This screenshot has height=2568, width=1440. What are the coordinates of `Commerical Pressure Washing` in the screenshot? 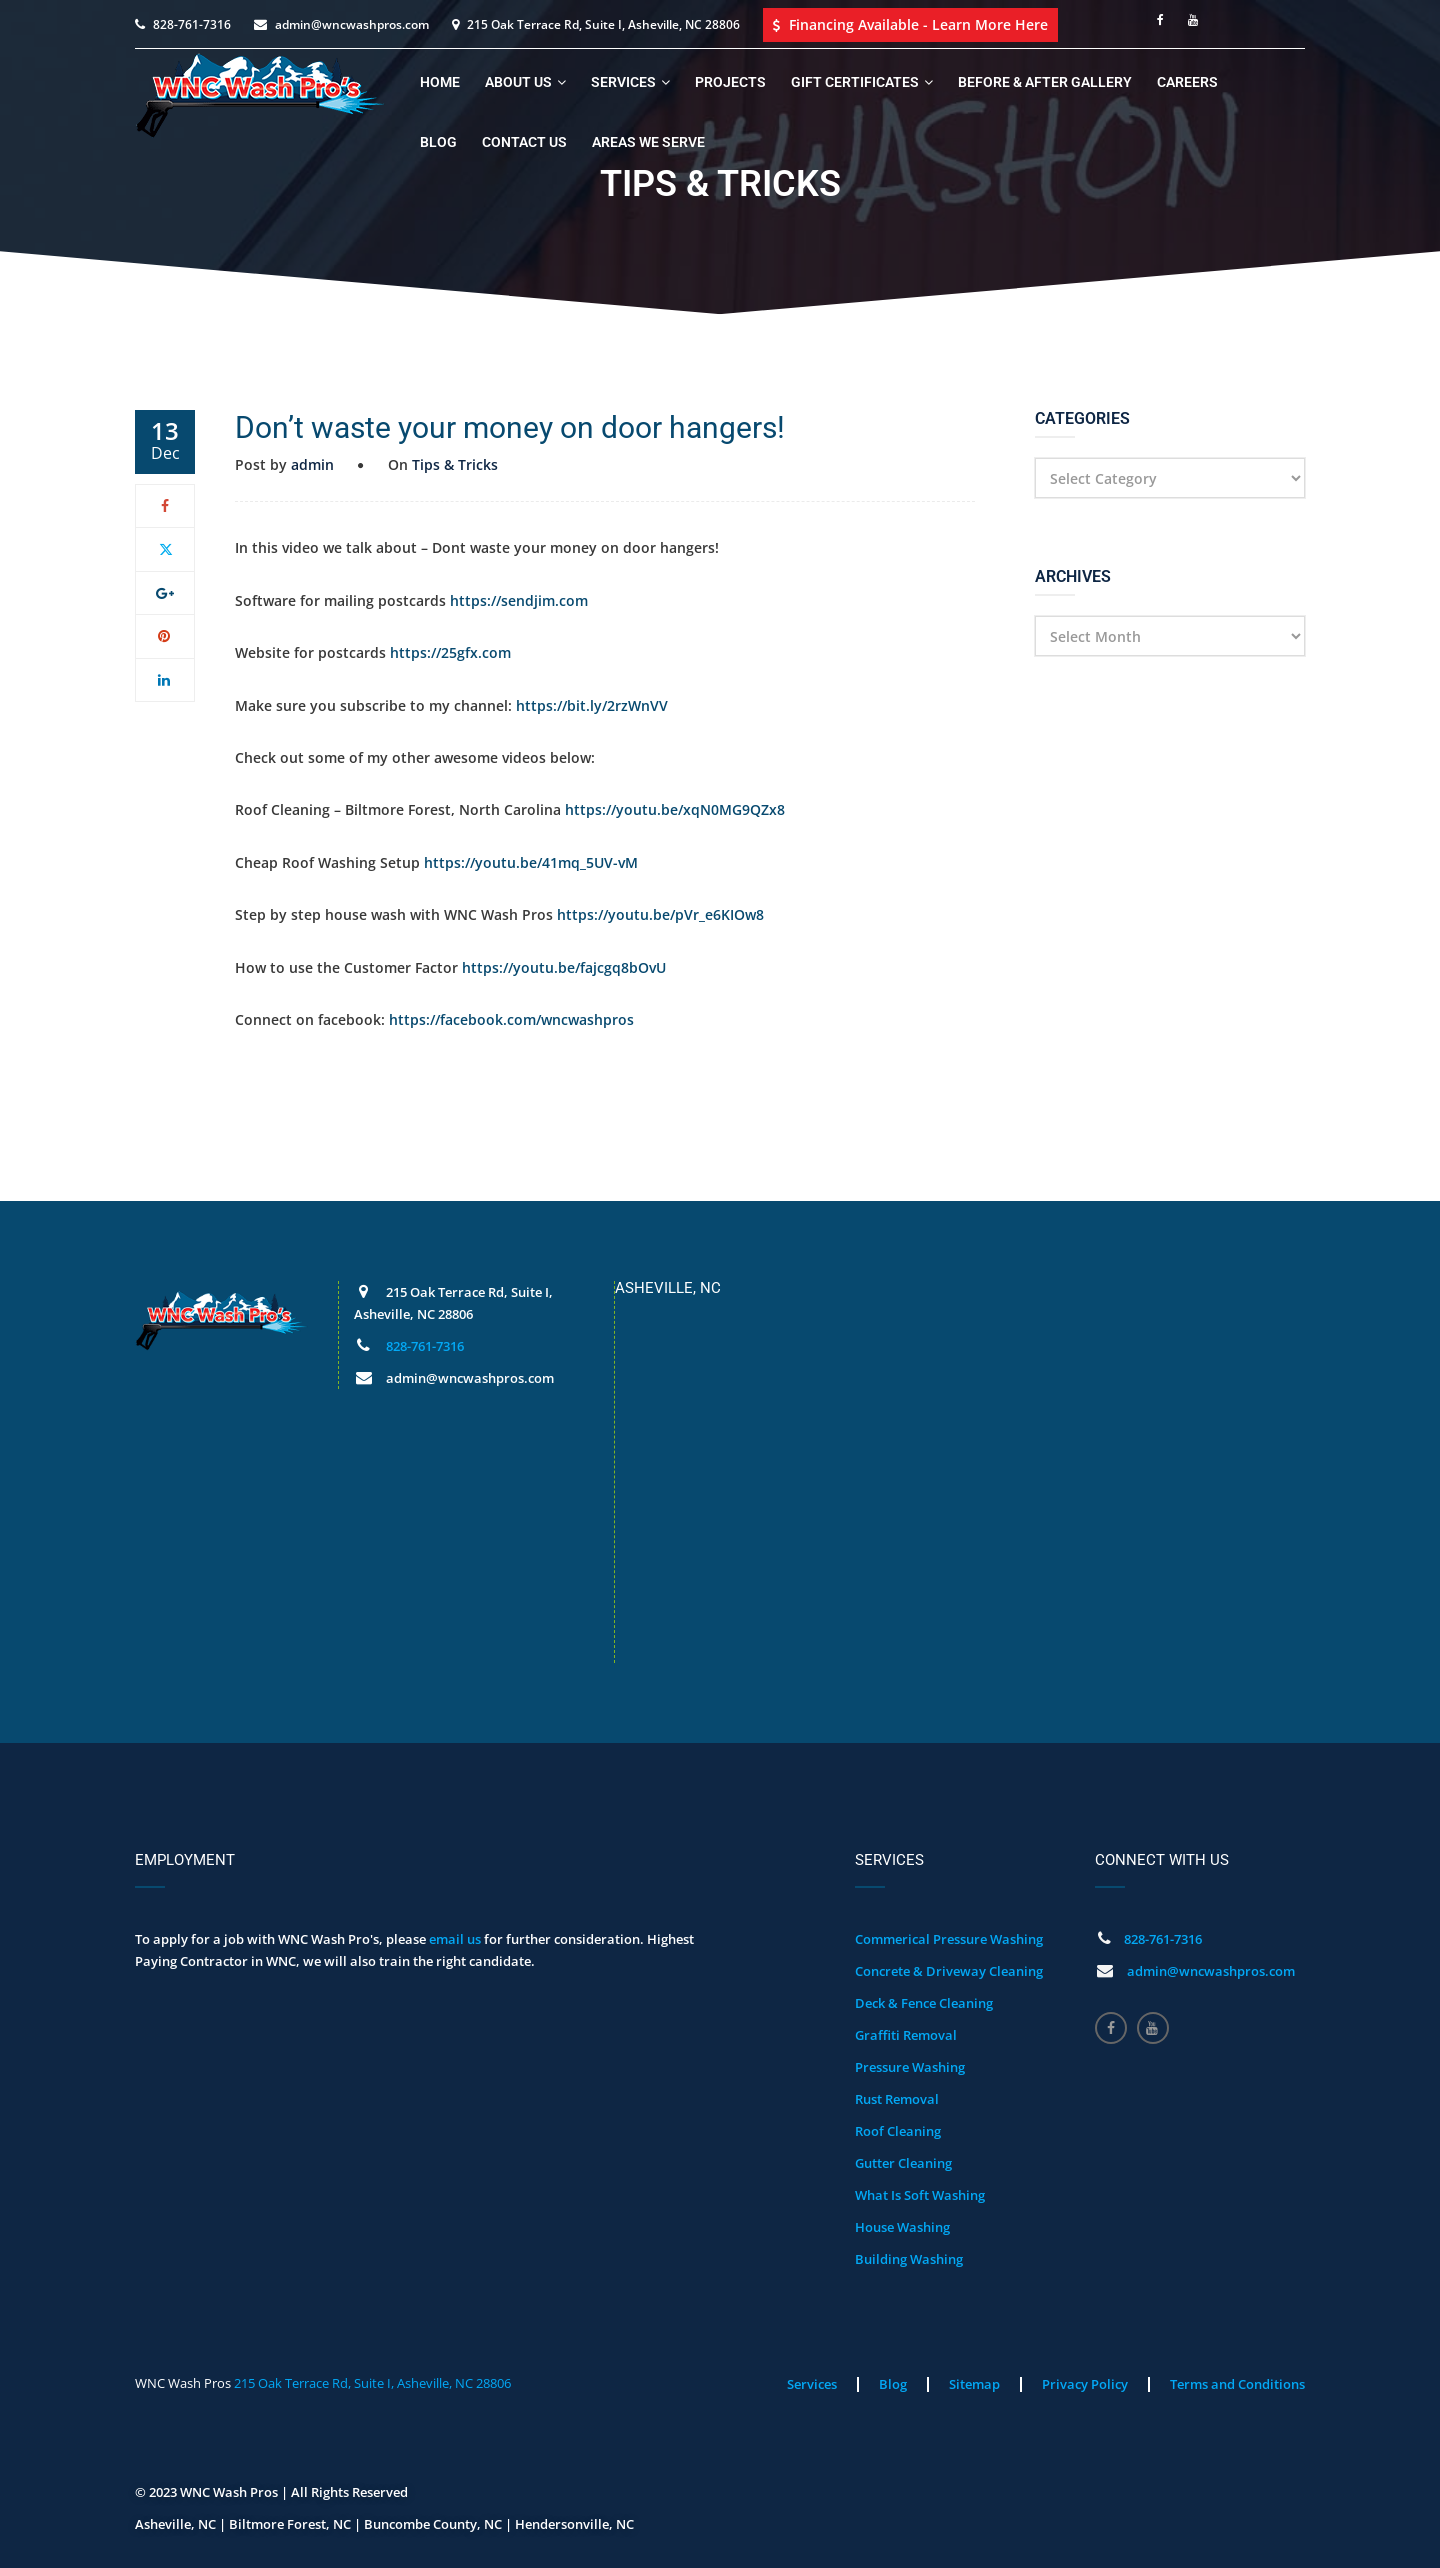 It's located at (949, 1939).